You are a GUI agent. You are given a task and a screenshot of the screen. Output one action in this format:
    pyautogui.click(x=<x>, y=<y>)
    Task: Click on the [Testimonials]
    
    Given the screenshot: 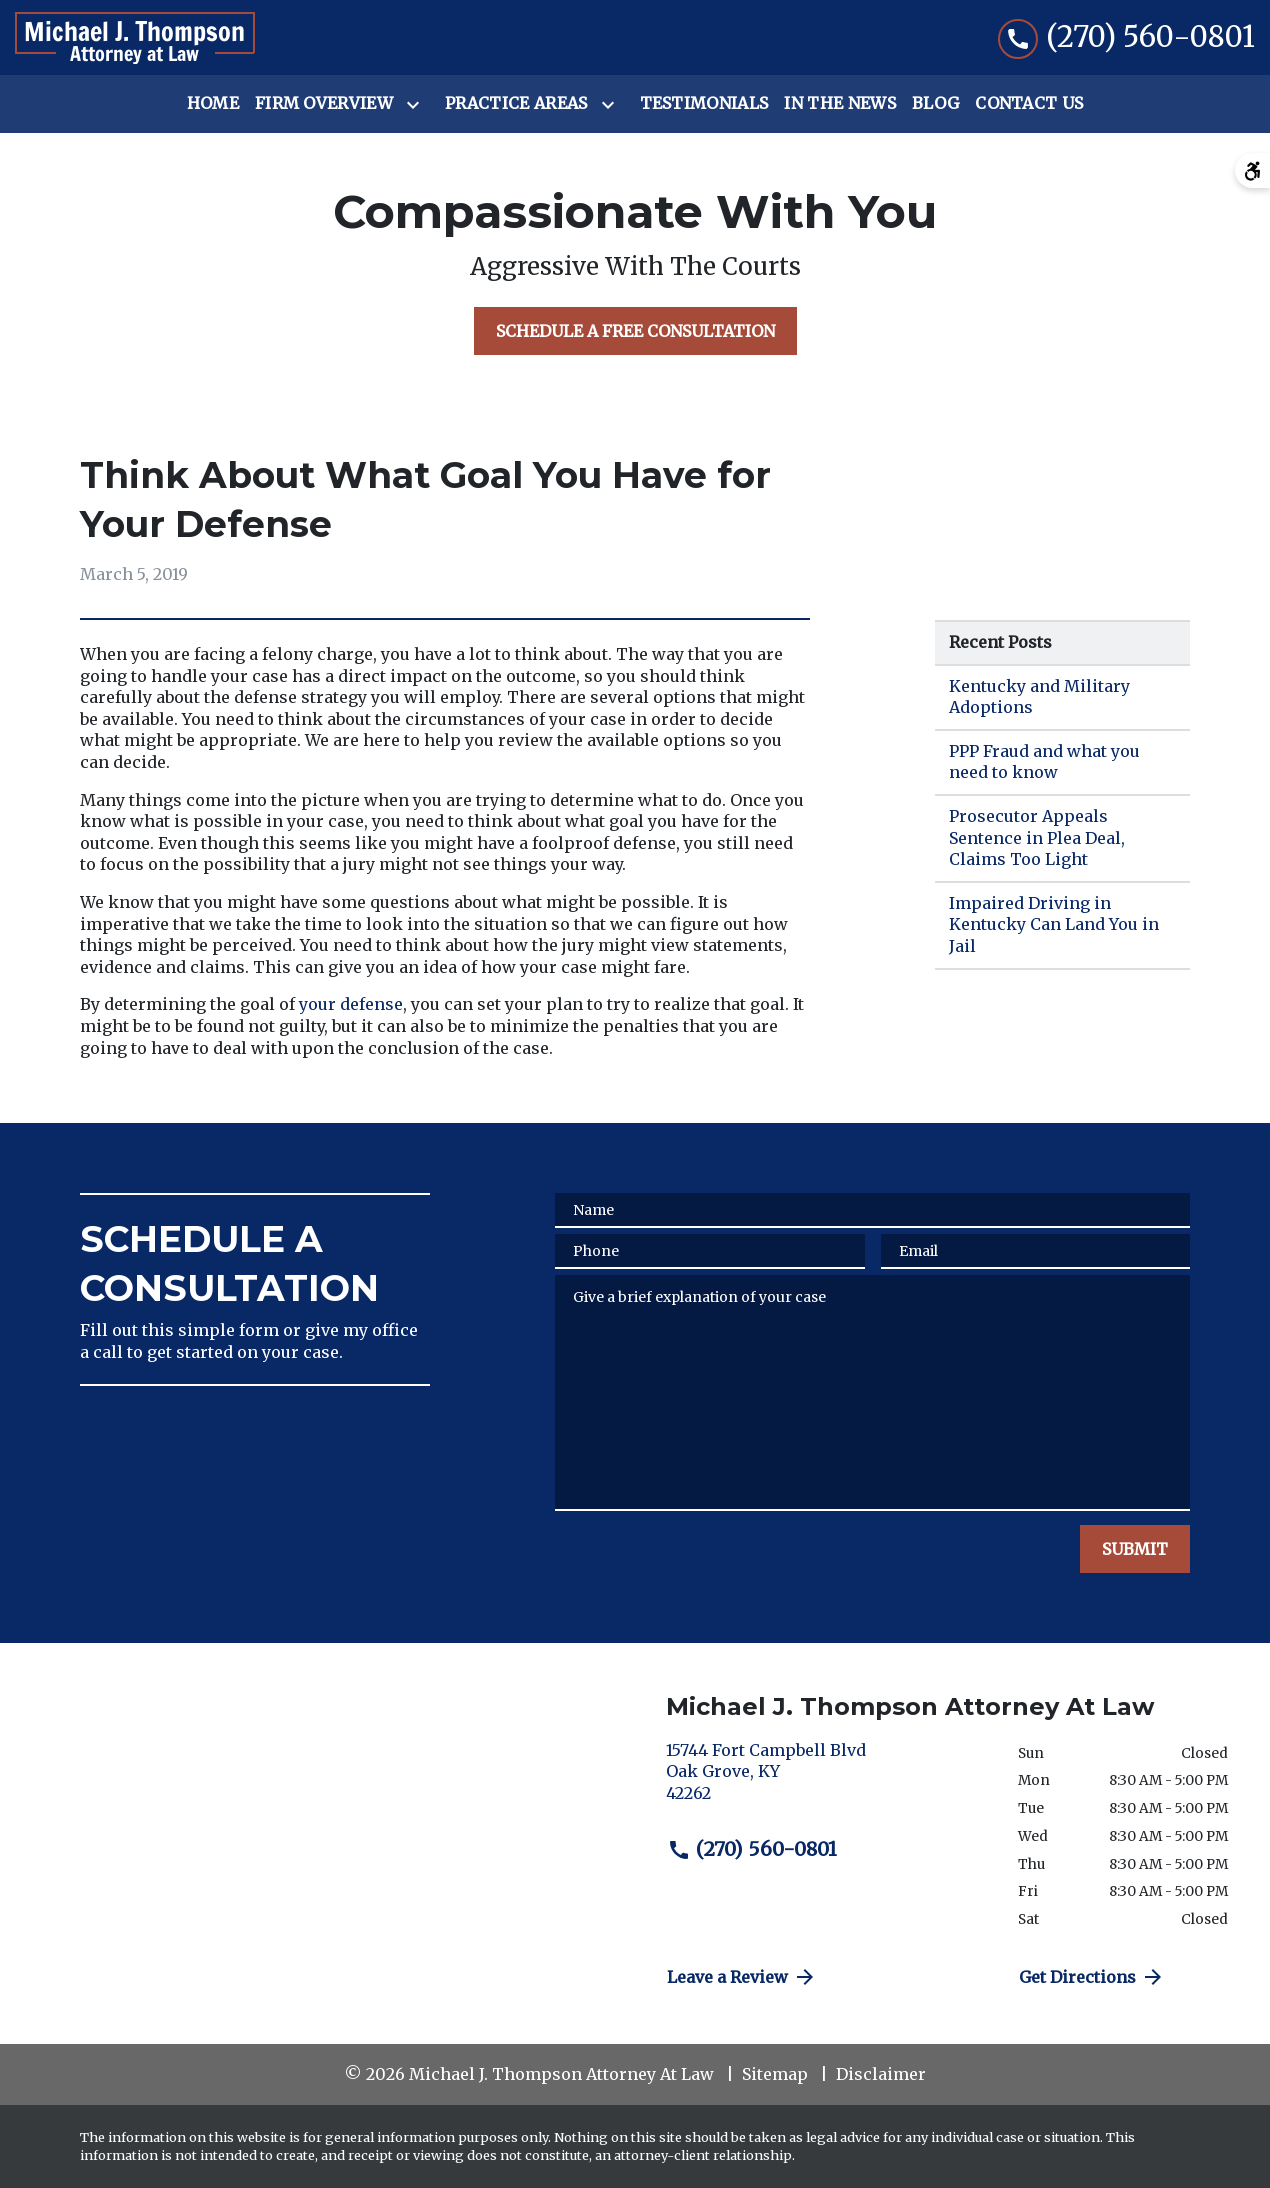 What is the action you would take?
    pyautogui.click(x=704, y=104)
    